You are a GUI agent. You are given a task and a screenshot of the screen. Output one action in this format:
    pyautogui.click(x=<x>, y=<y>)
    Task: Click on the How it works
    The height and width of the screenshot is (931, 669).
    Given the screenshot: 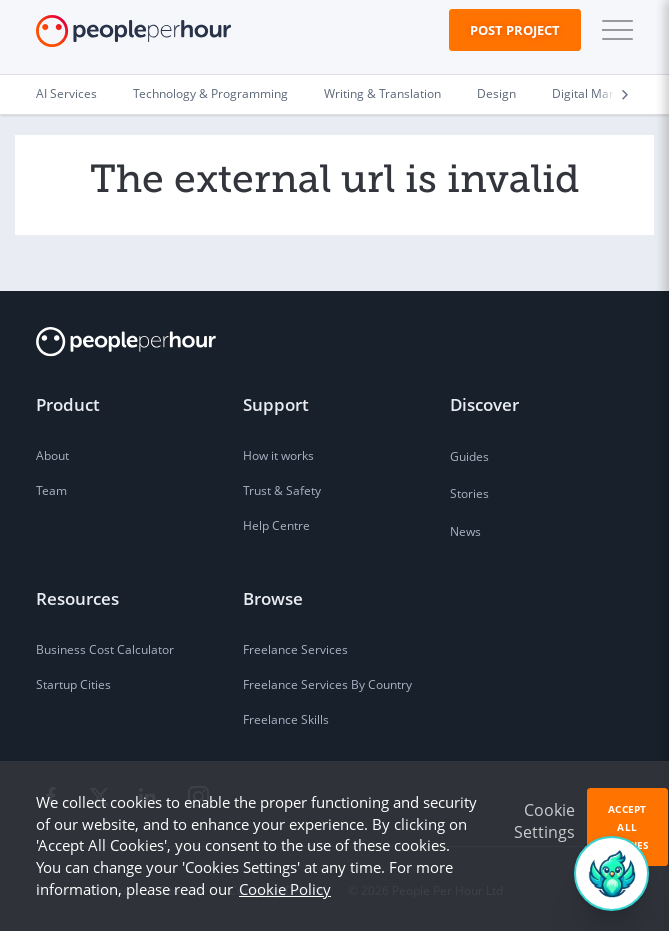 What is the action you would take?
    pyautogui.click(x=278, y=455)
    